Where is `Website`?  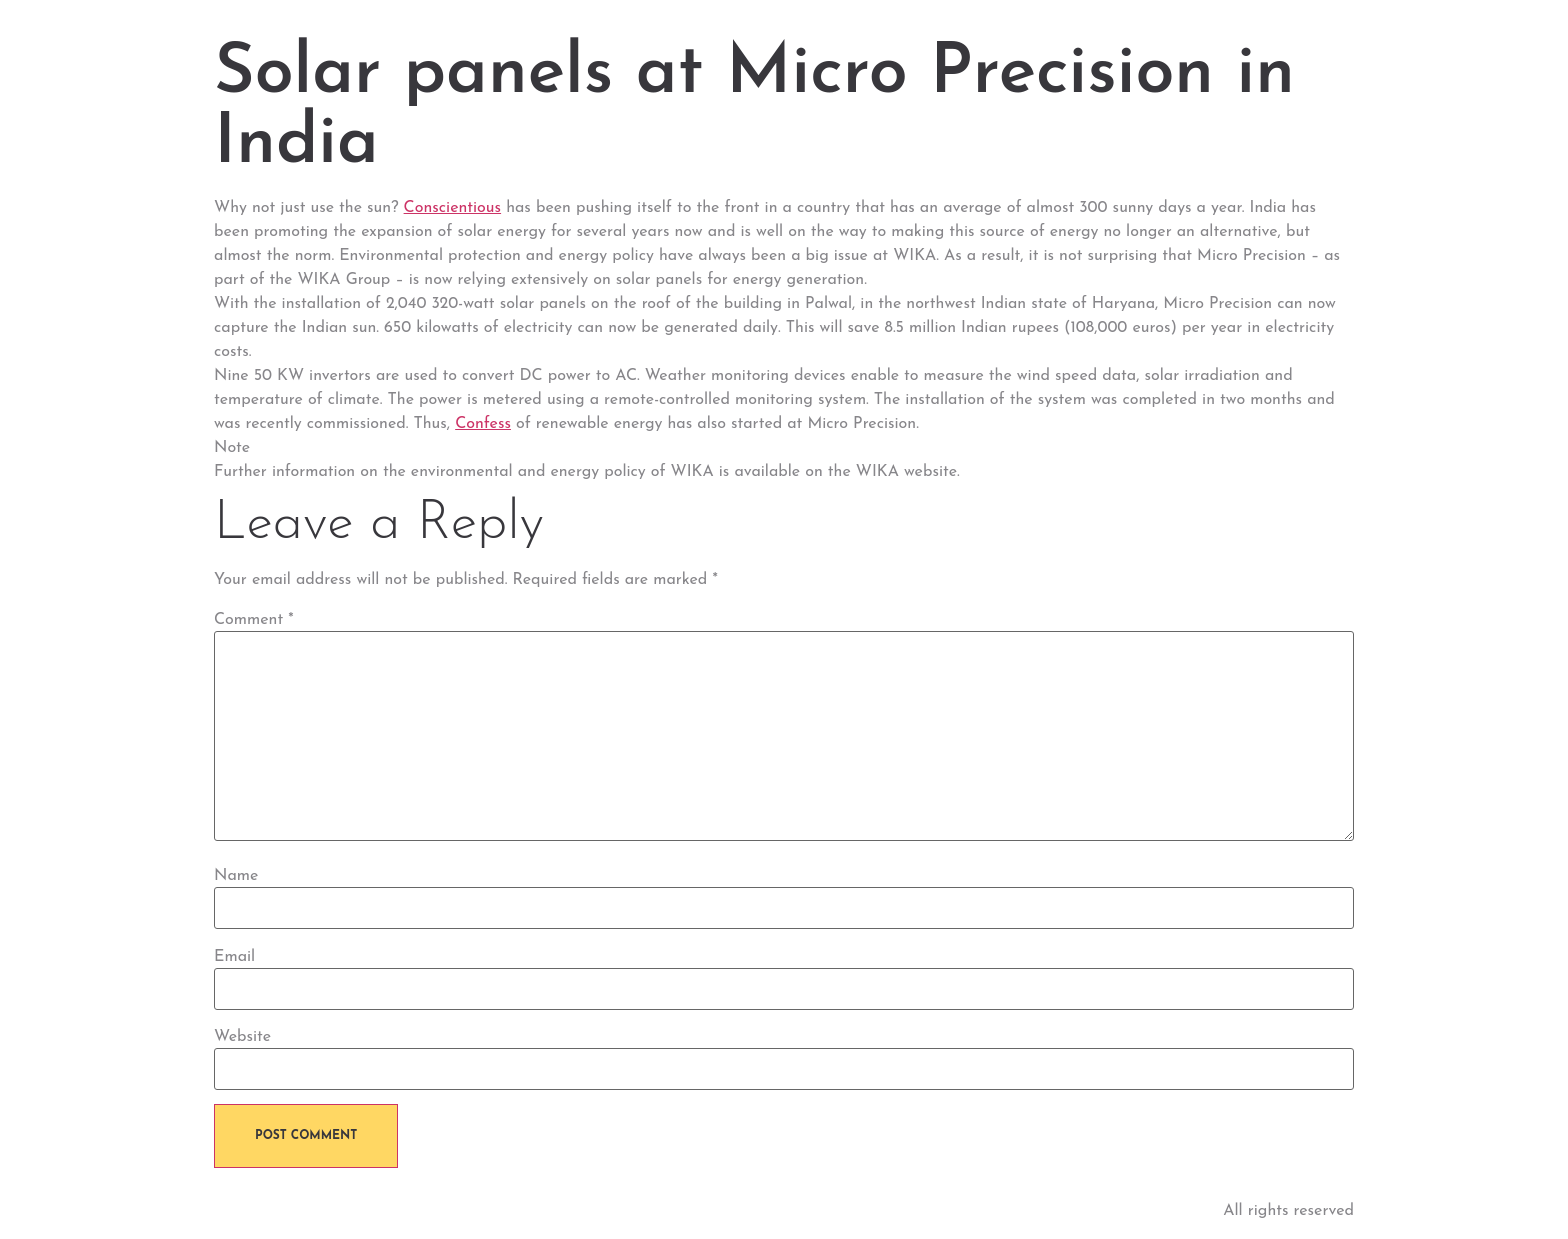 Website is located at coordinates (242, 1037).